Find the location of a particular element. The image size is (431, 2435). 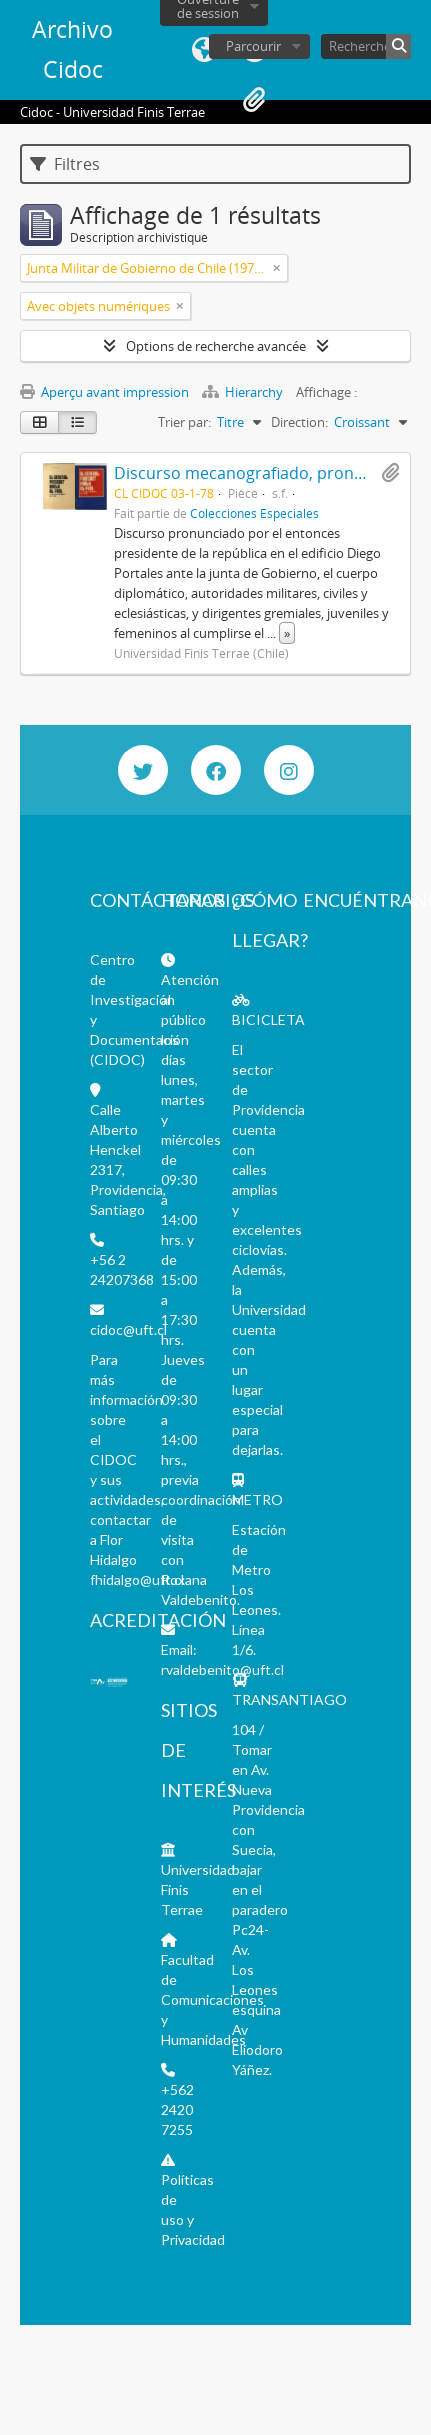

Filtres is located at coordinates (65, 164).